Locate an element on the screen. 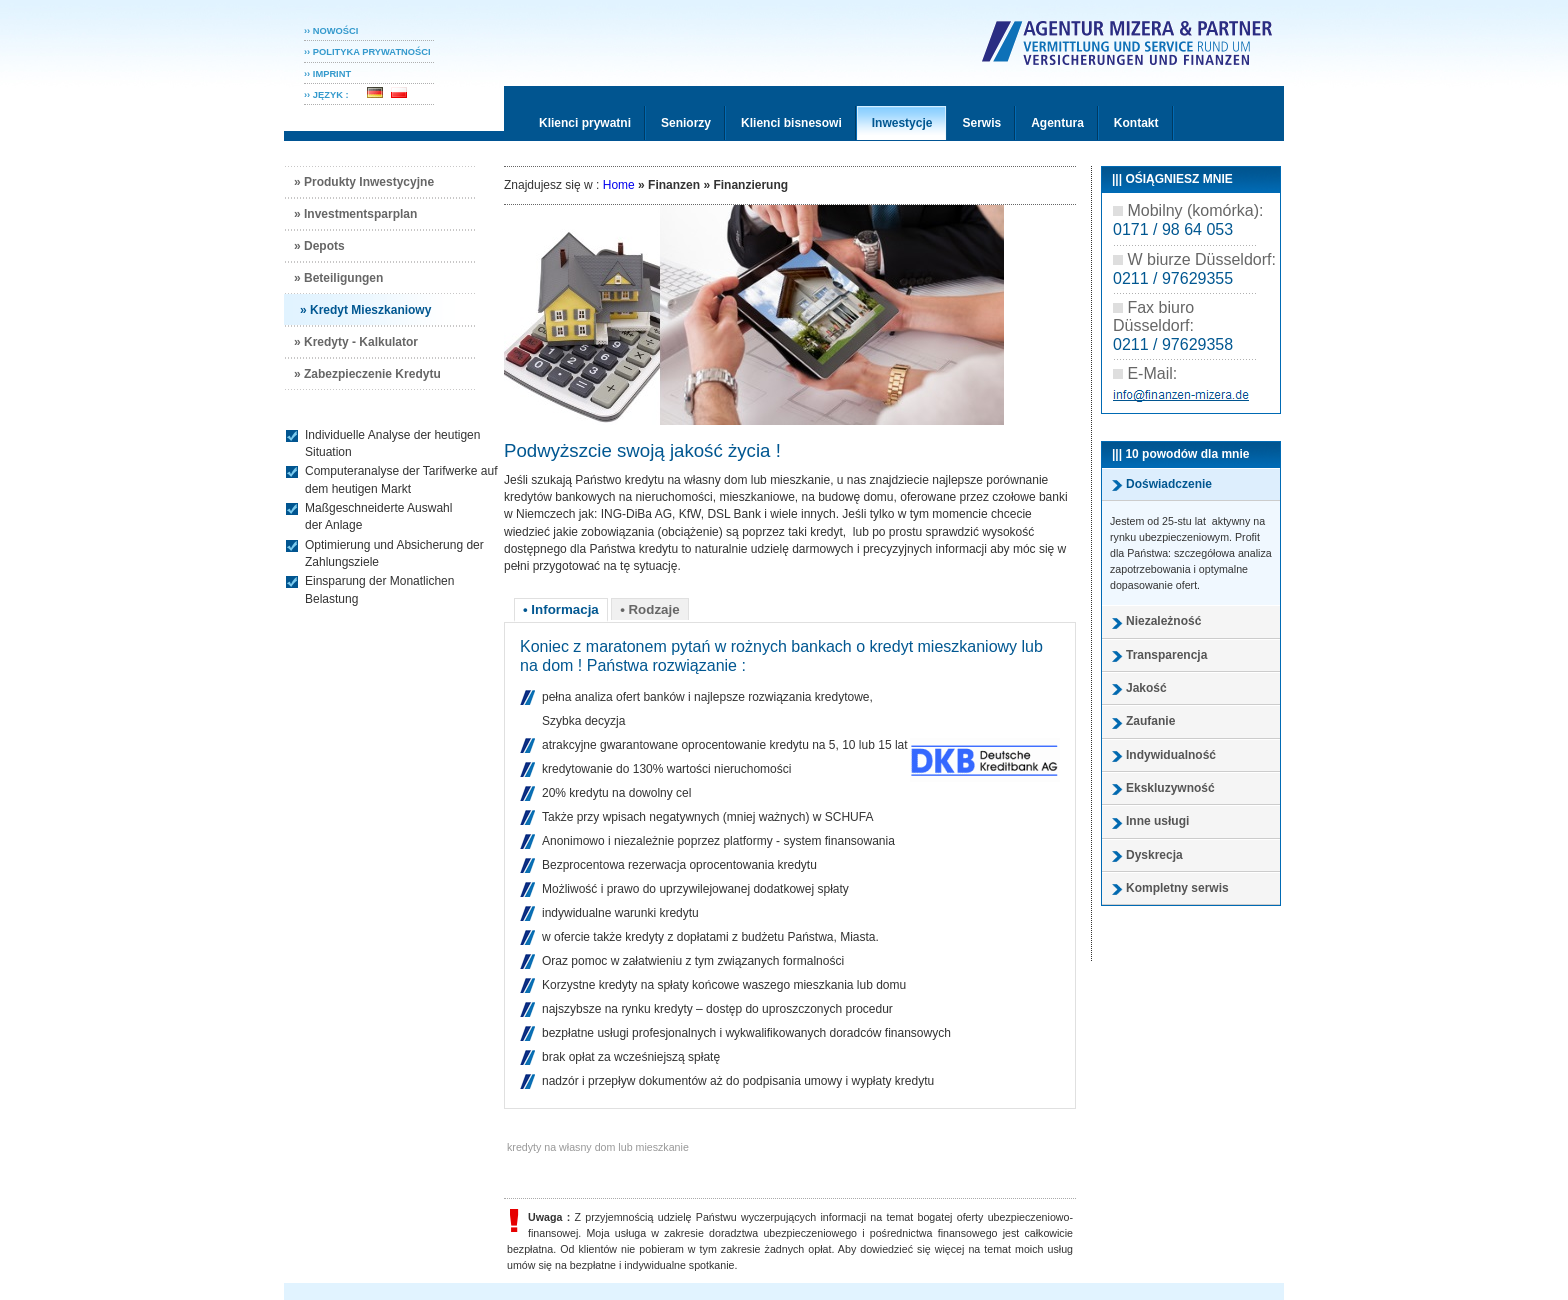 This screenshot has width=1568, height=1300. » Beteiligungen is located at coordinates (338, 278).